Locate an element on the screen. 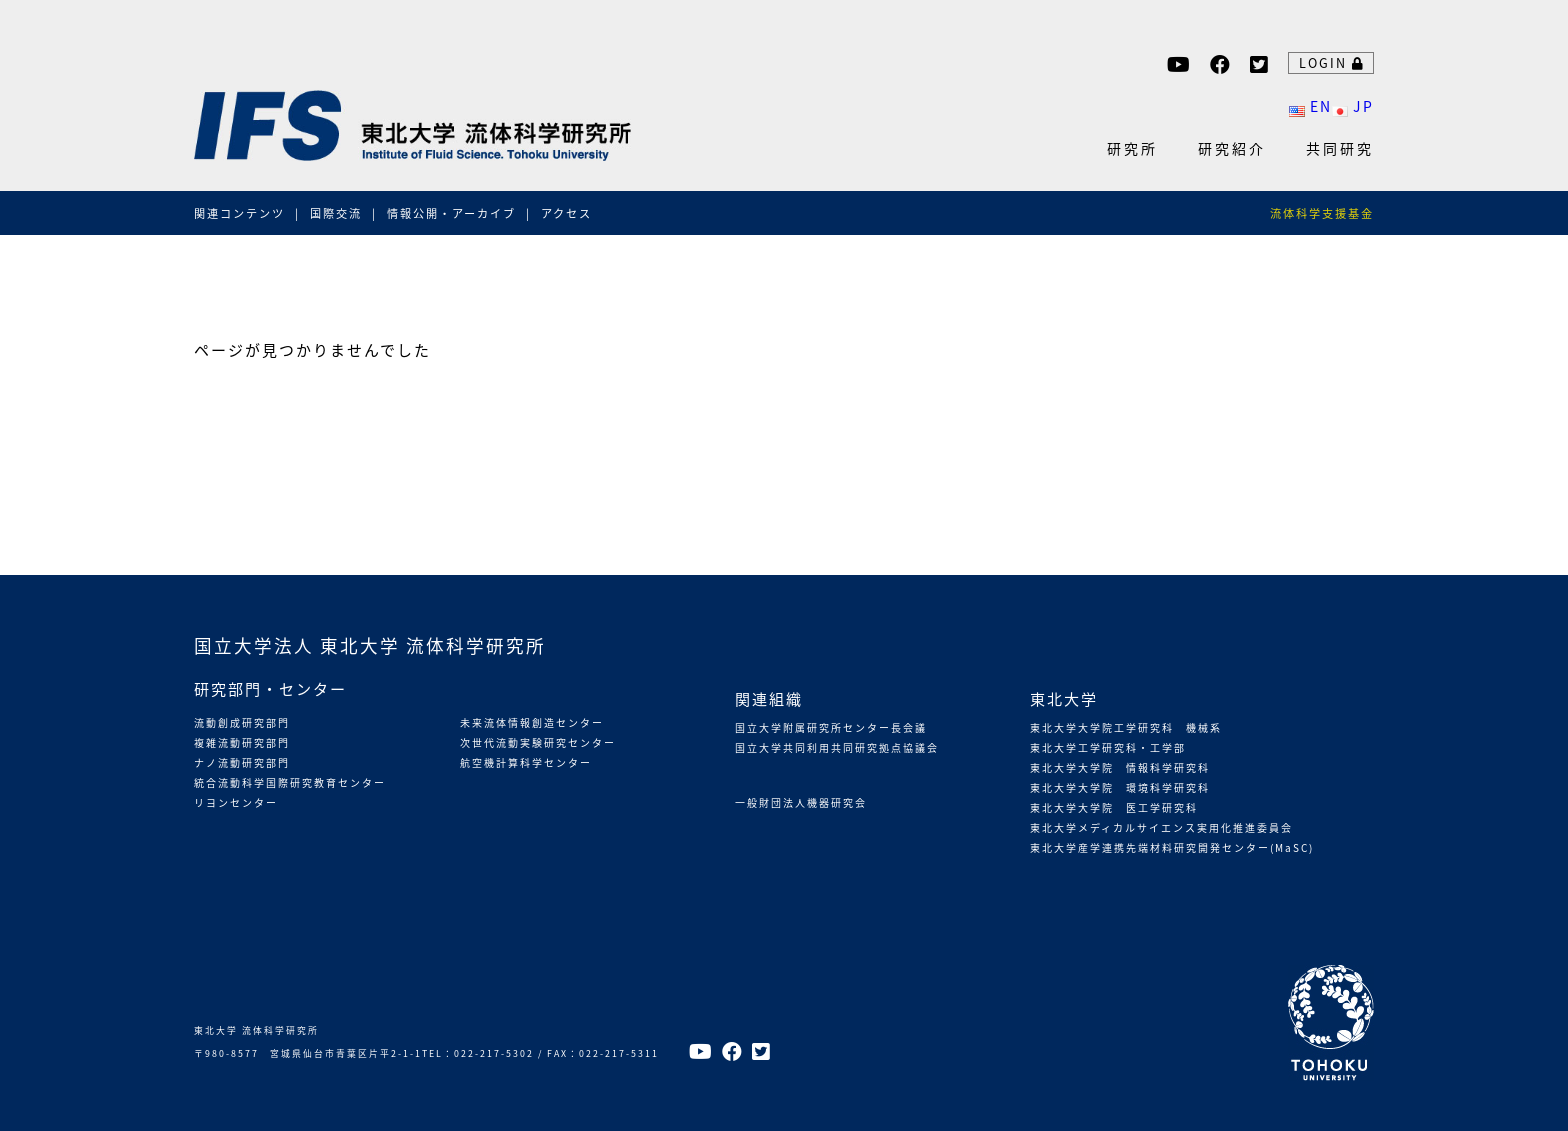 The width and height of the screenshot is (1568, 1131). 流体科学支援基金 is located at coordinates (1322, 213).